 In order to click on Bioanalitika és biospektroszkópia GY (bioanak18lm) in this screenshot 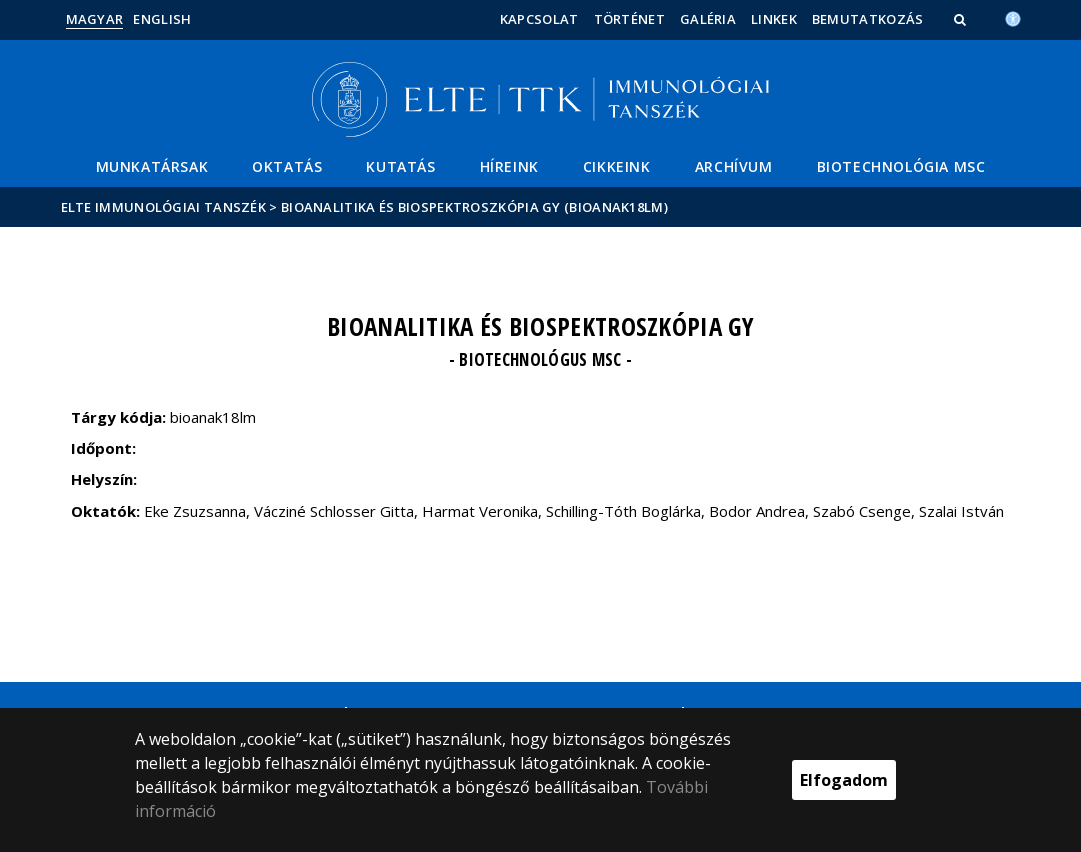, I will do `click(474, 207)`.